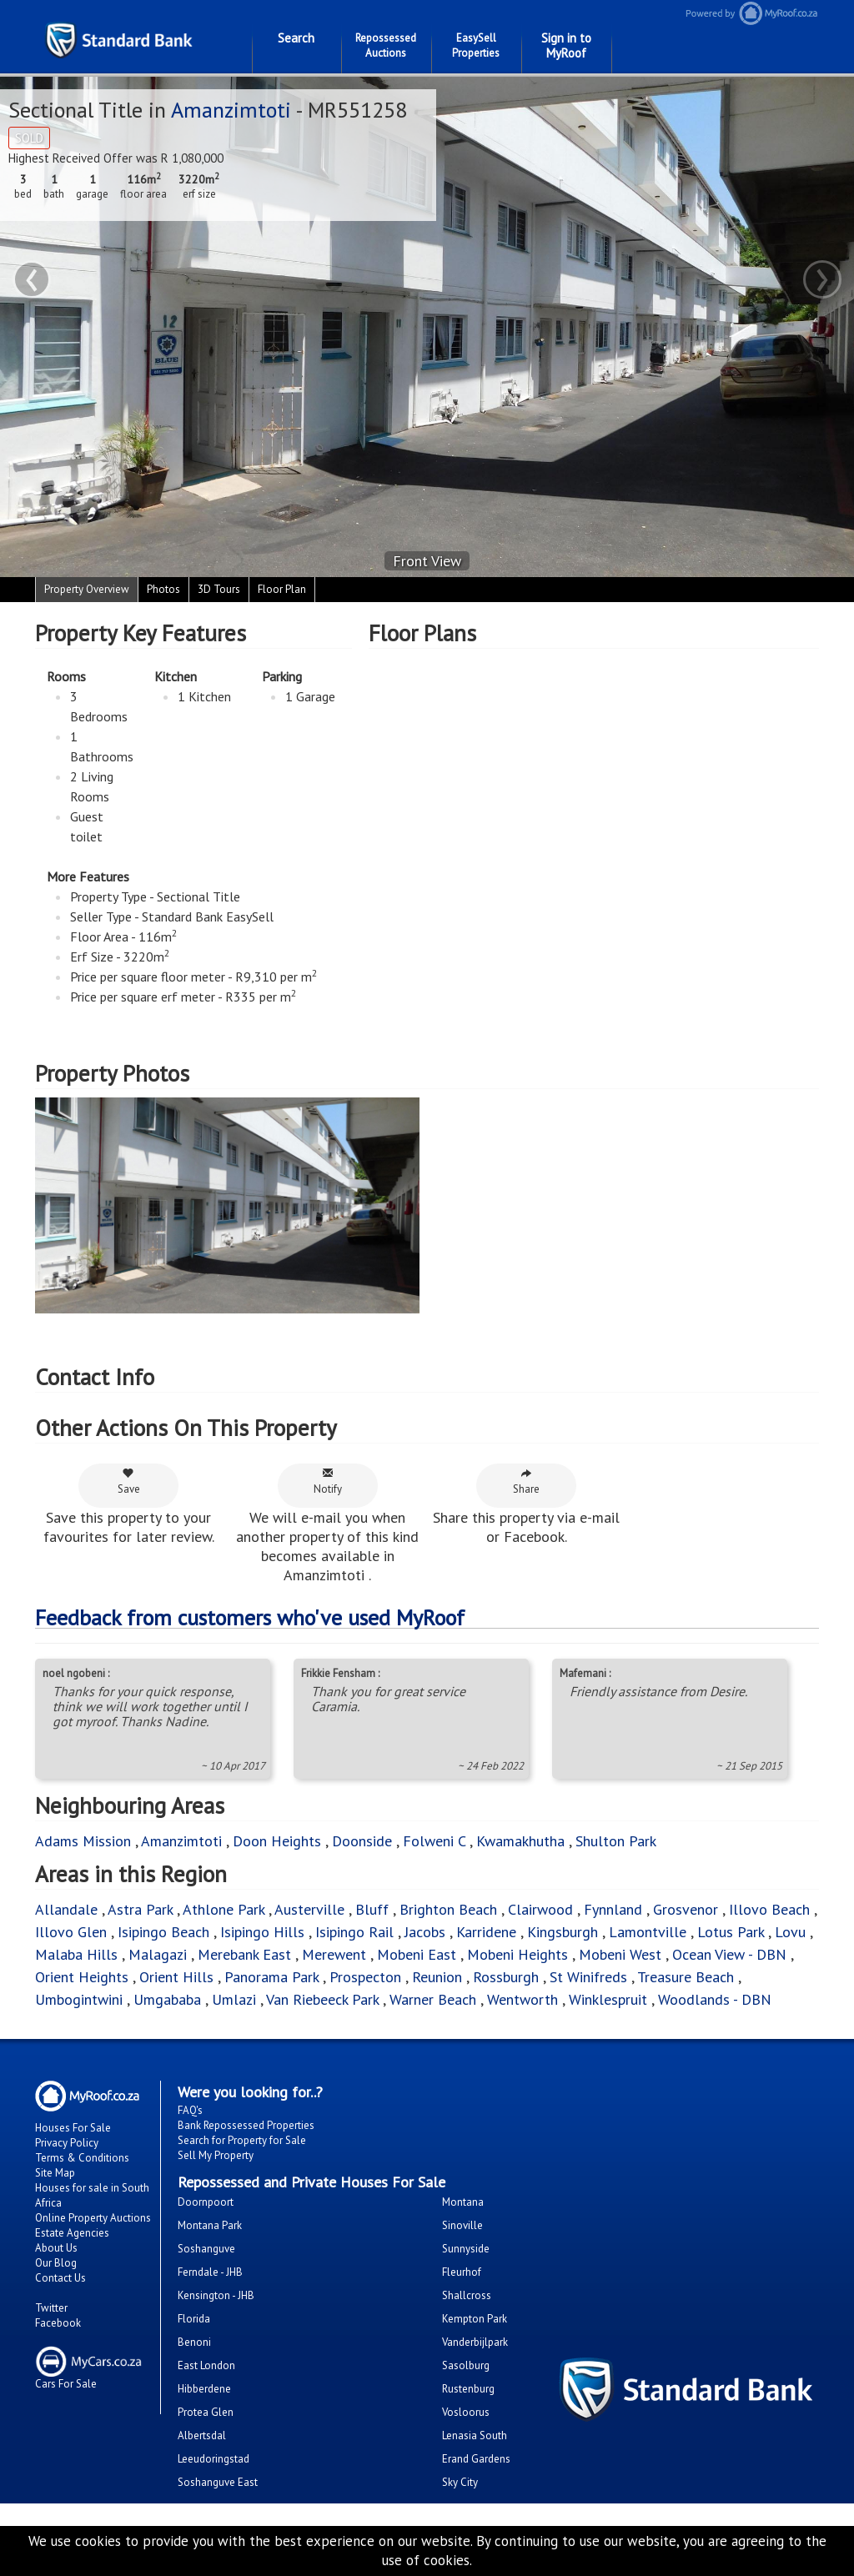  What do you see at coordinates (206, 2412) in the screenshot?
I see `Protea Glen` at bounding box center [206, 2412].